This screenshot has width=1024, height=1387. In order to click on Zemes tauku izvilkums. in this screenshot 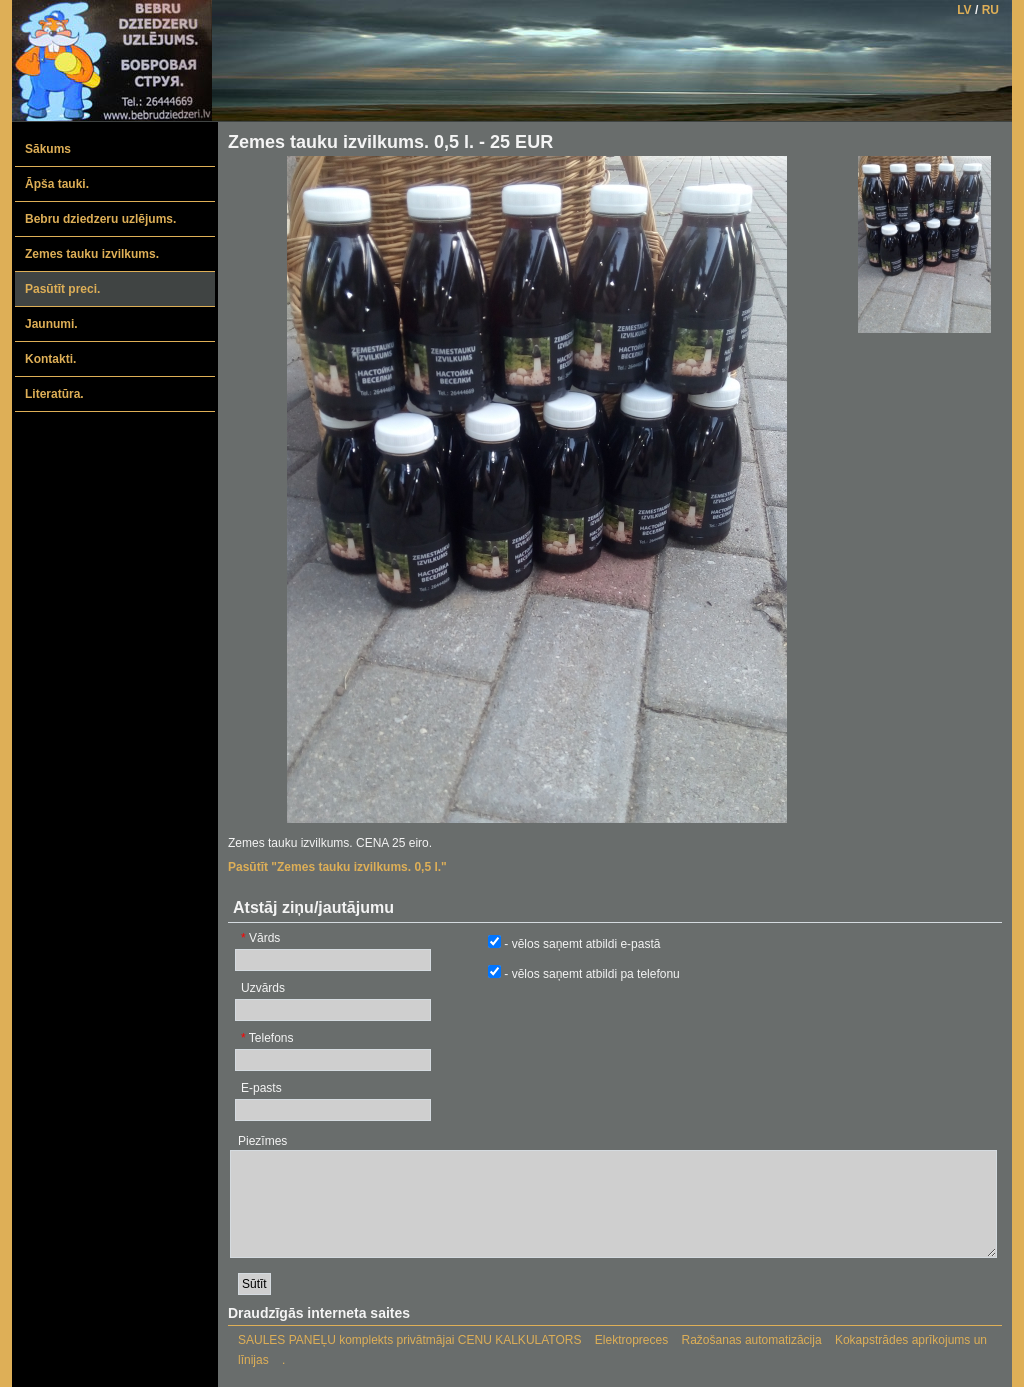, I will do `click(92, 254)`.